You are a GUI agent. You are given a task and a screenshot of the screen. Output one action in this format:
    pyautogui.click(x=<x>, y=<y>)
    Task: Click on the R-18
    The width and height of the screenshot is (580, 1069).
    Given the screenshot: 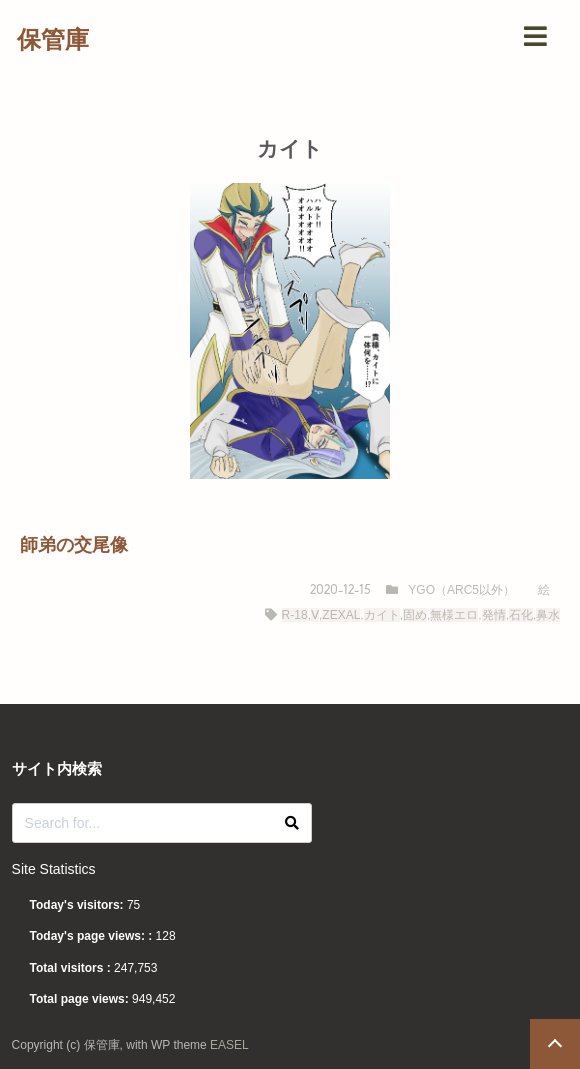 What is the action you would take?
    pyautogui.click(x=295, y=615)
    